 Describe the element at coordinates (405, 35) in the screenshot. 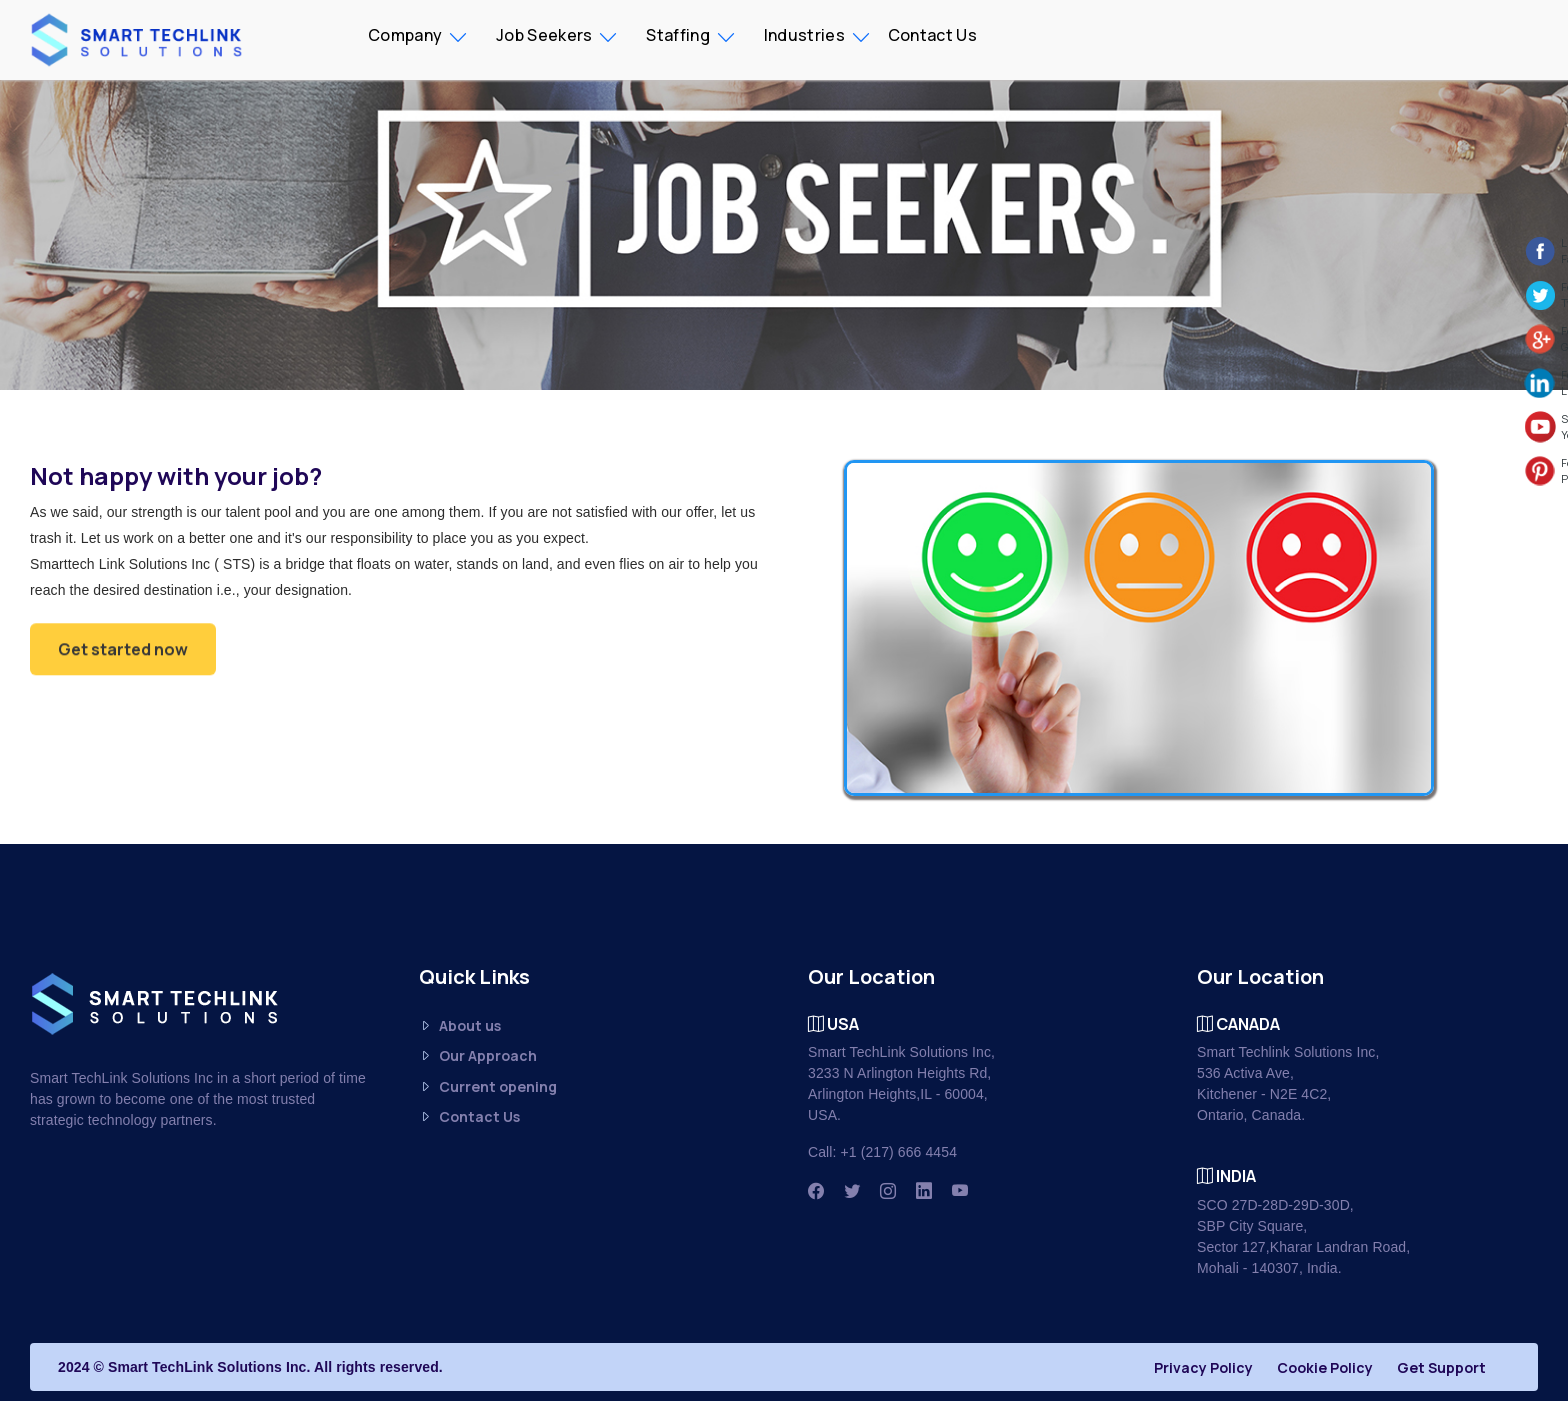

I see `Company` at that location.